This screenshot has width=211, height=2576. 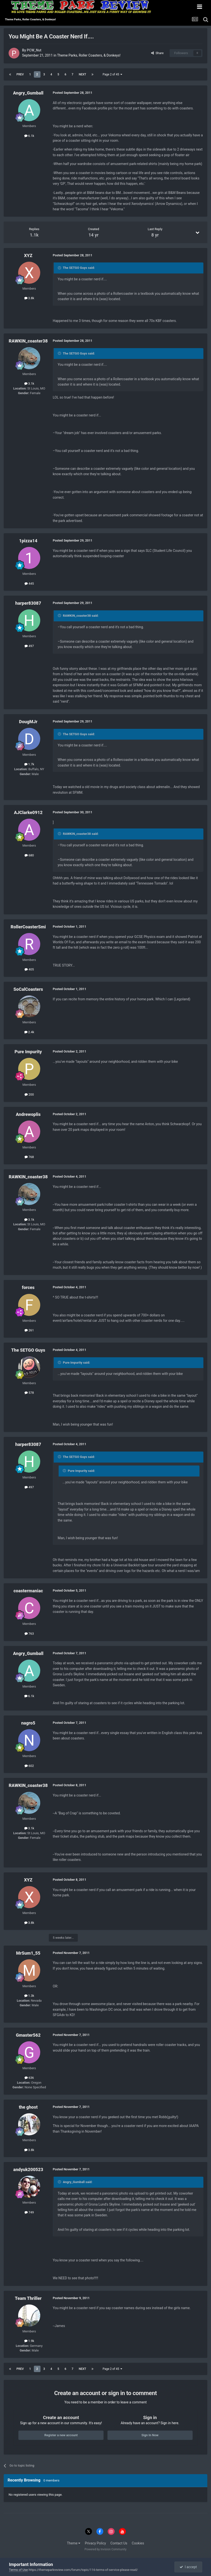 I want to click on I accept, so click(x=188, y=2567).